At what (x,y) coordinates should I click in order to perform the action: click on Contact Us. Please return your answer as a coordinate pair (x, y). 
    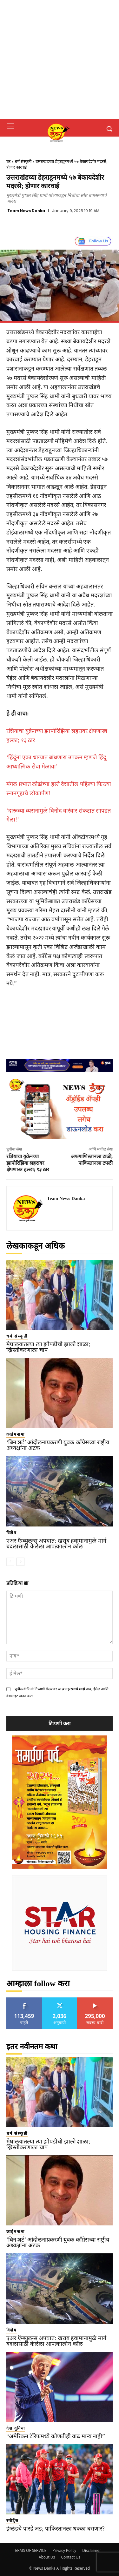
    Looking at the image, I should click on (70, 2557).